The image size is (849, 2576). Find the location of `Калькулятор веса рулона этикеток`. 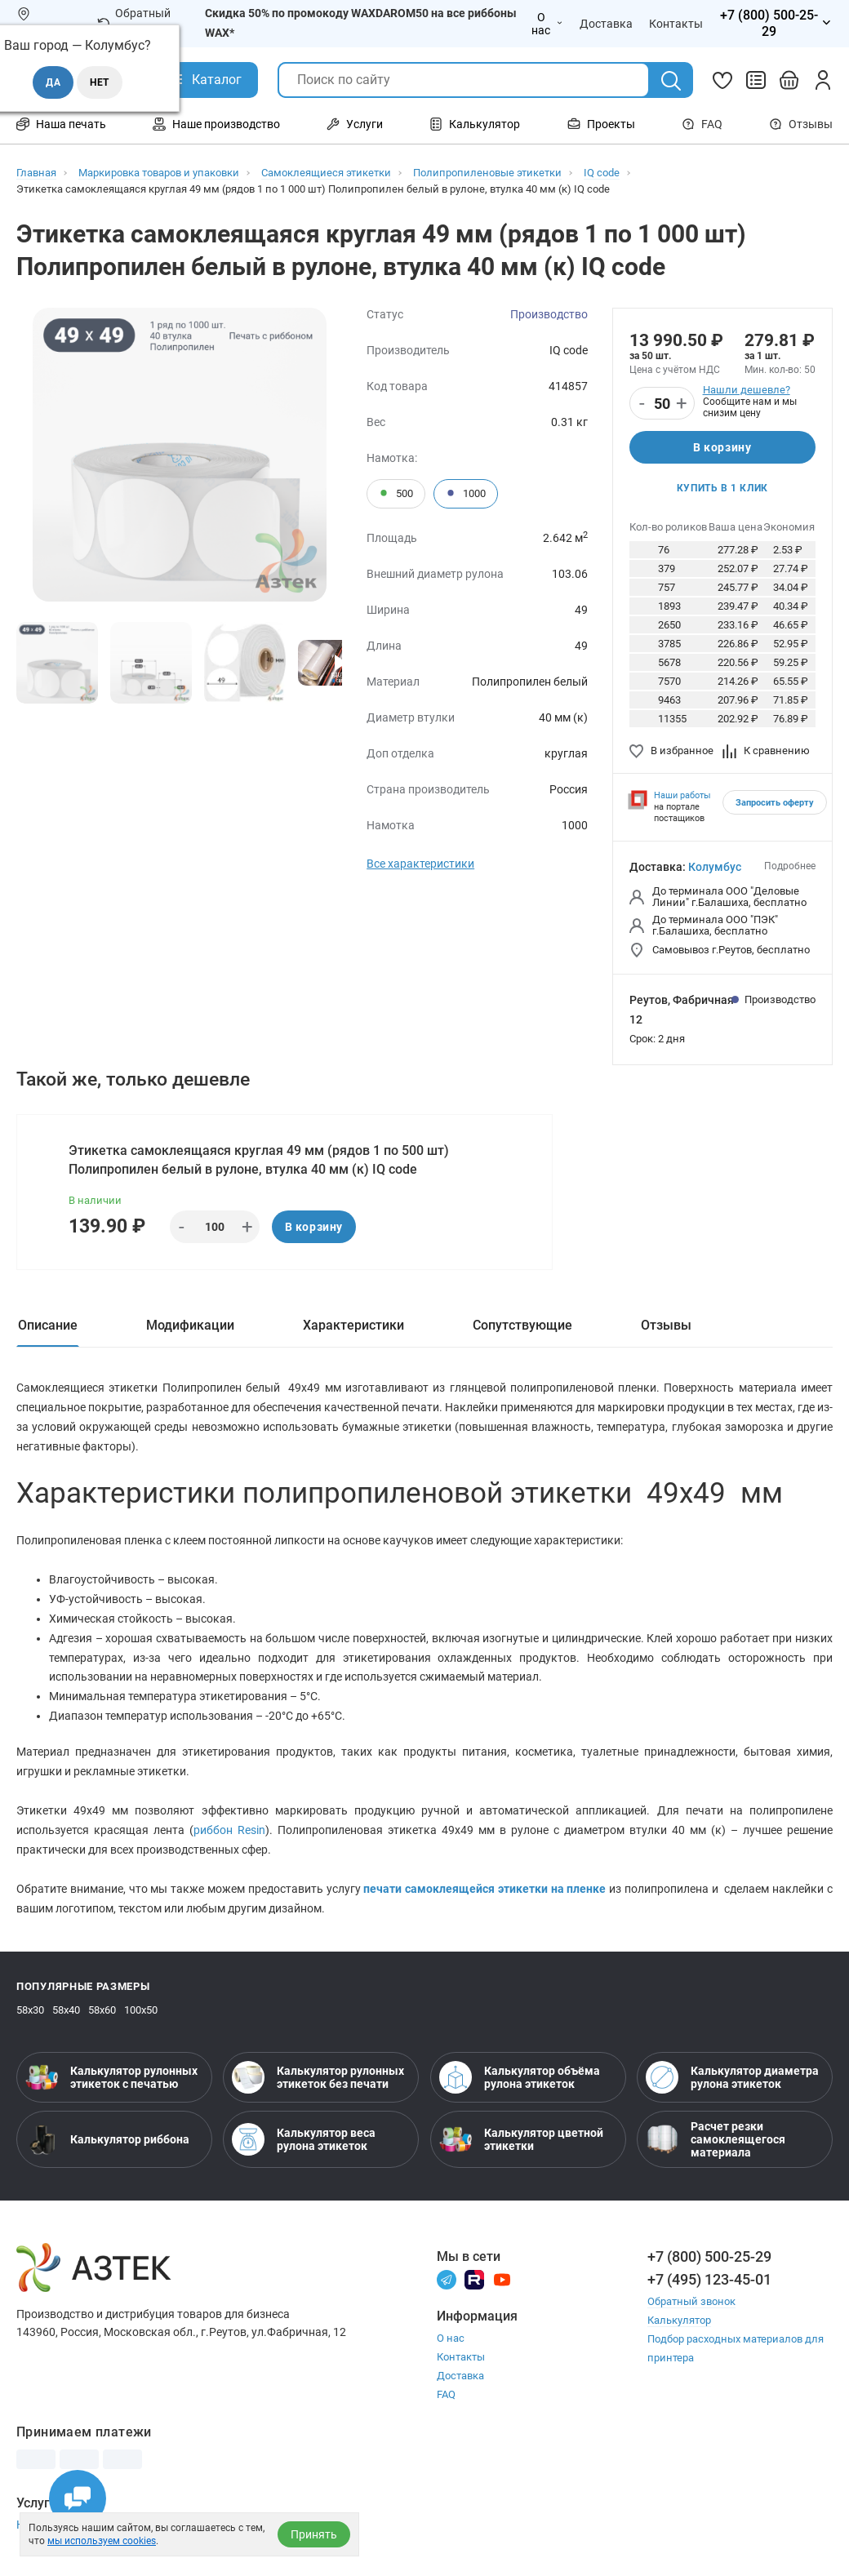

Калькулятор веса рулона этикеток is located at coordinates (304, 2139).